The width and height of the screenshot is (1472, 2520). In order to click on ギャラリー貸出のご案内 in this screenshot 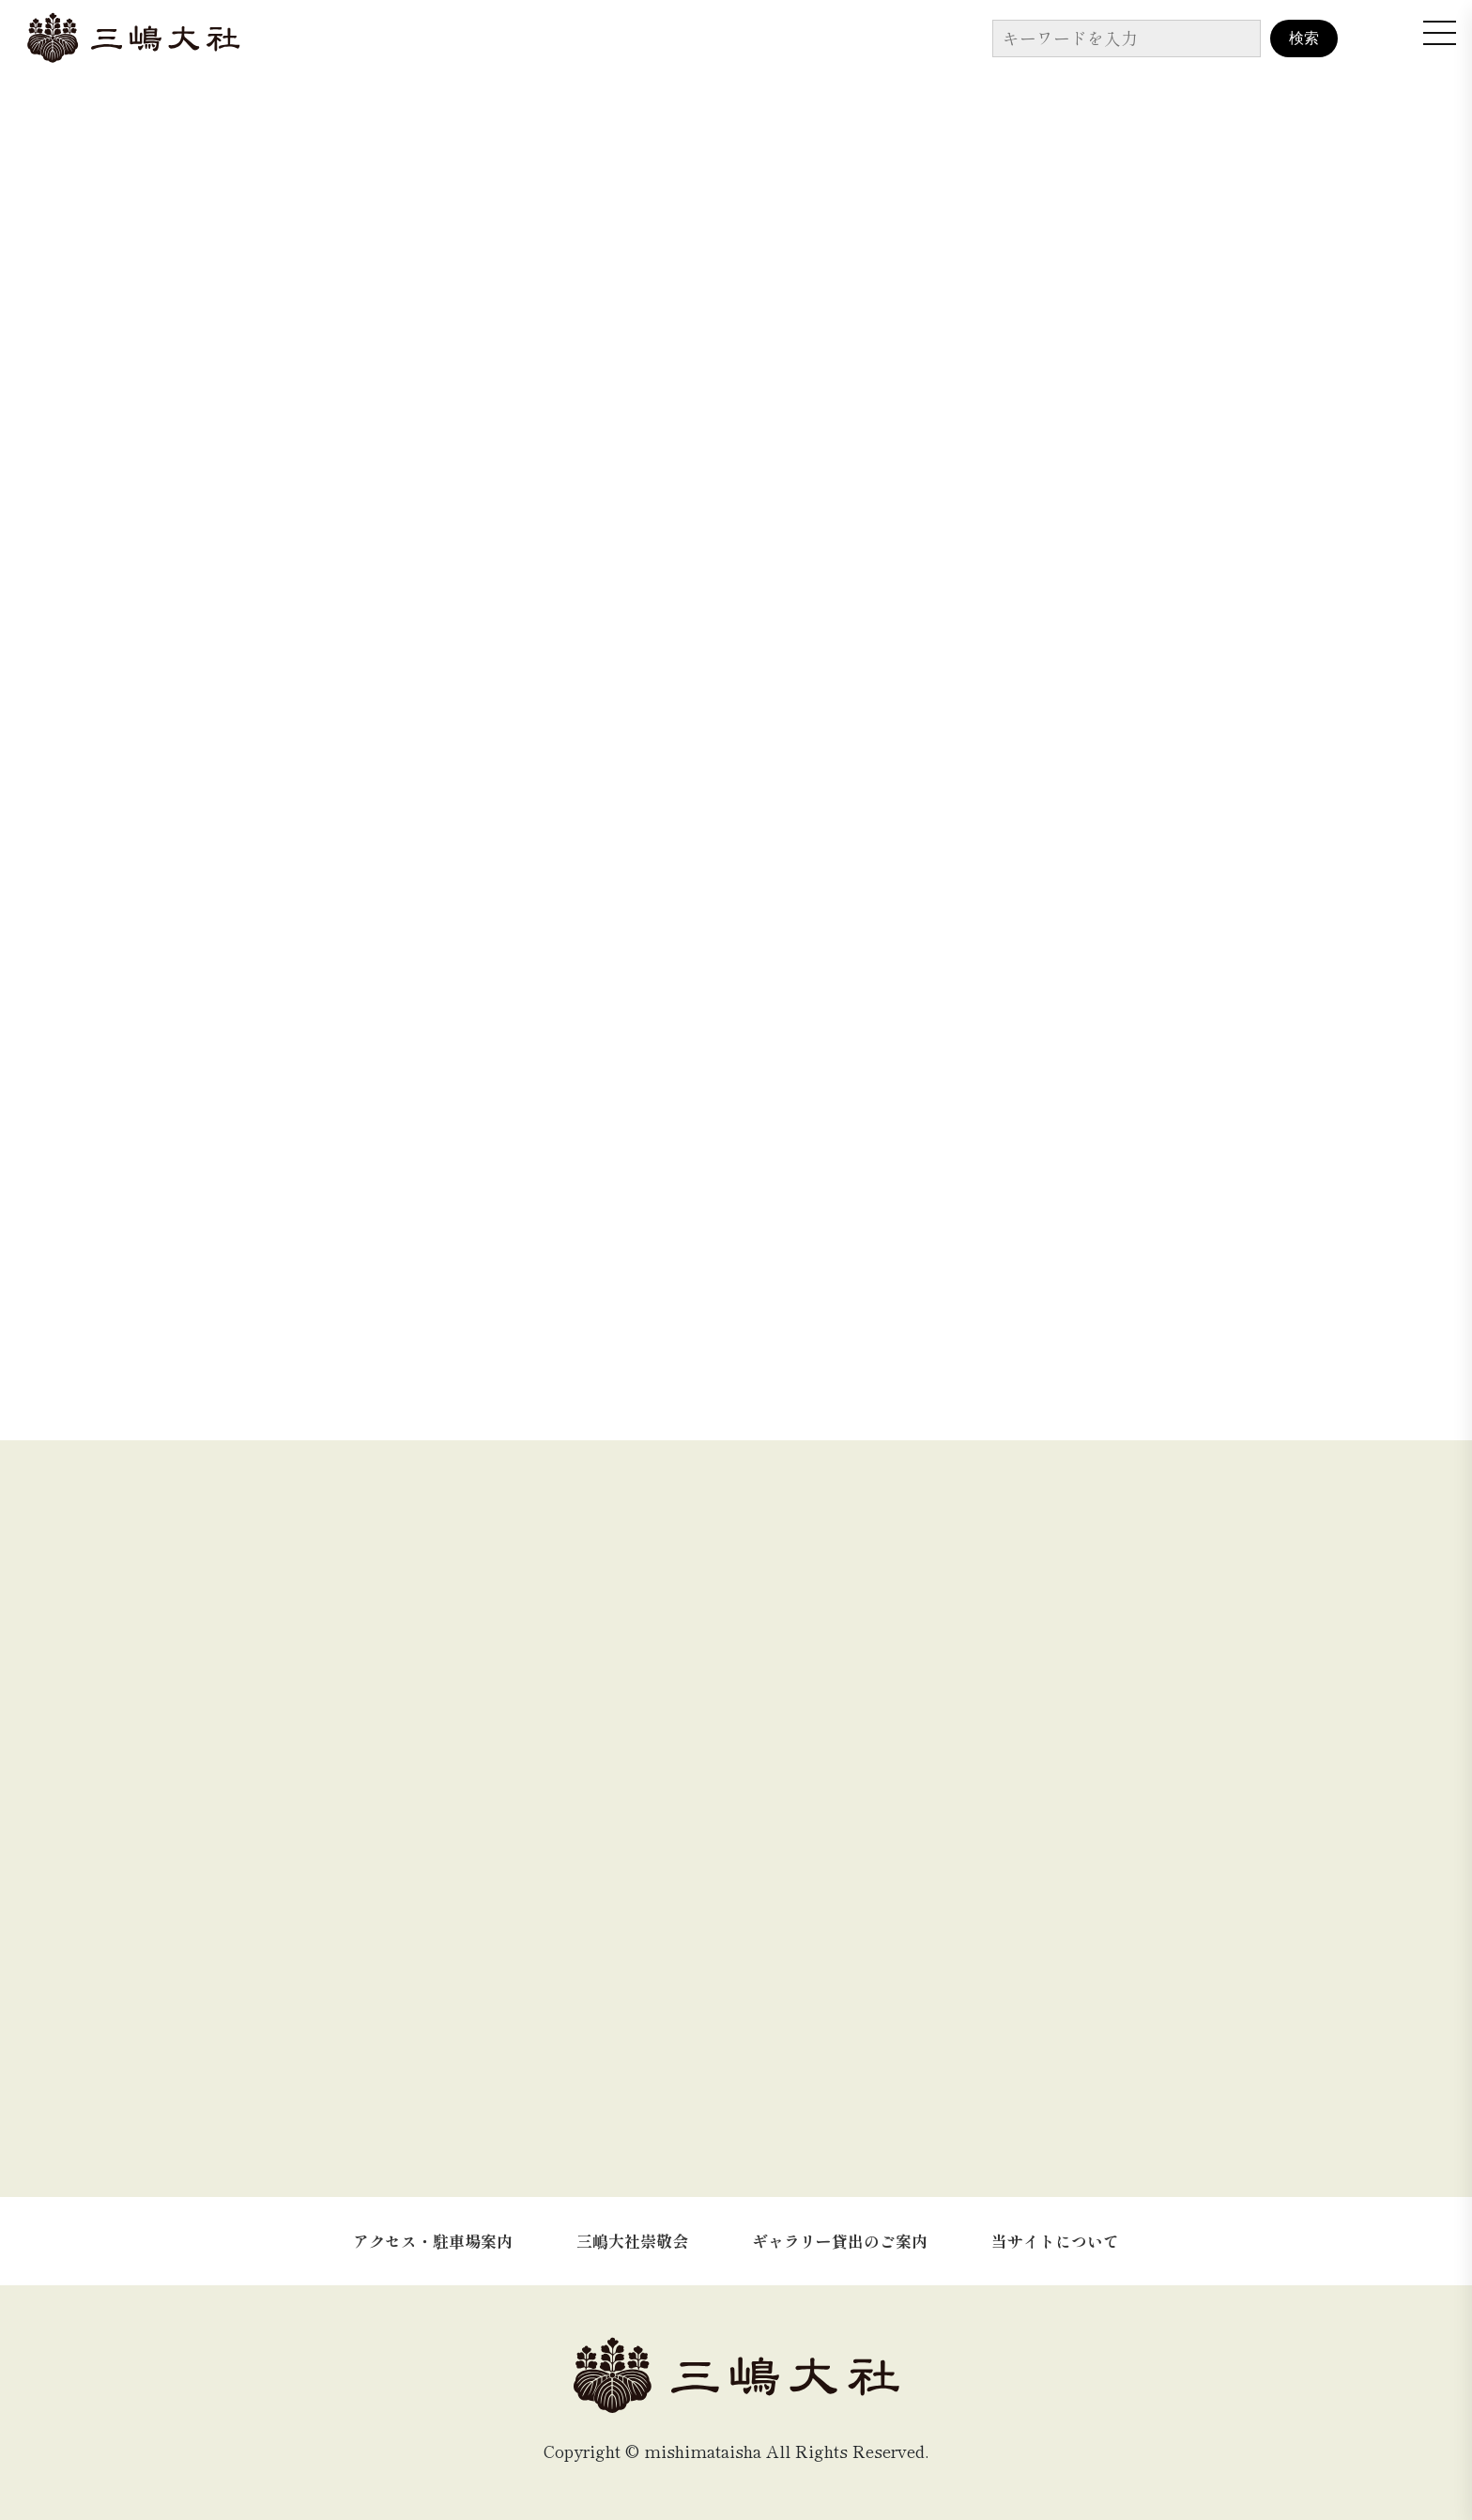, I will do `click(840, 2240)`.